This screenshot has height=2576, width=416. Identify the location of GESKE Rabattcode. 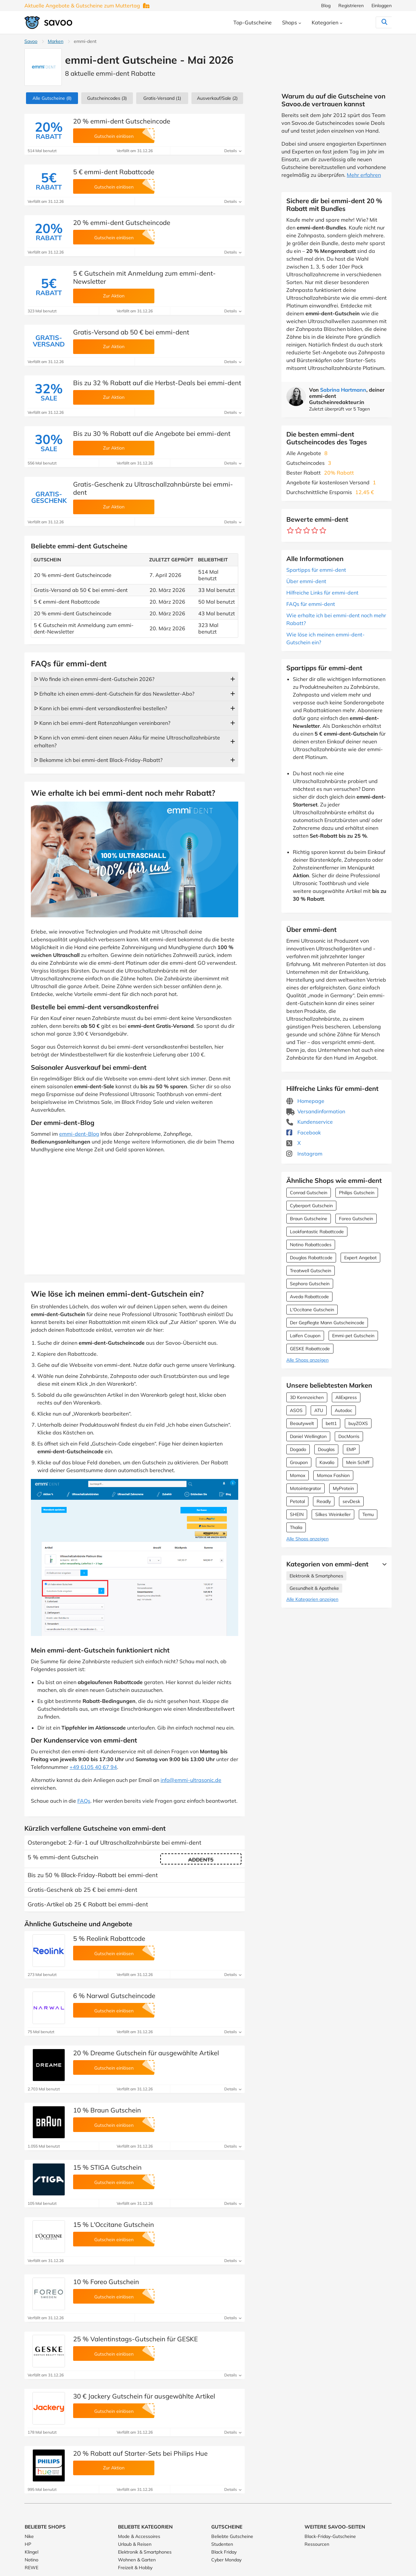
(310, 1349).